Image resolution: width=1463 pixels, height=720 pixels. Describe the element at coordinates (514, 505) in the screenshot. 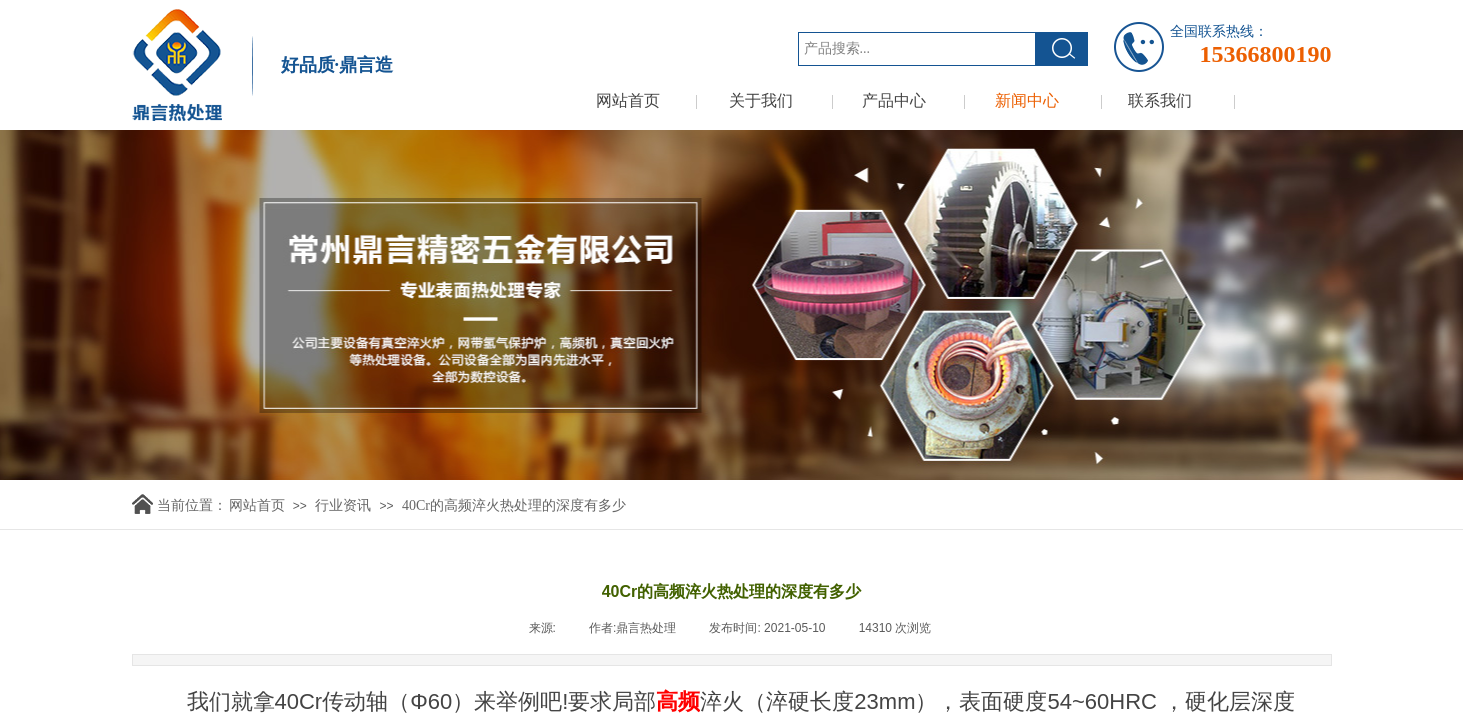

I see `40Cr的高频淬火热处理的深度有多少` at that location.